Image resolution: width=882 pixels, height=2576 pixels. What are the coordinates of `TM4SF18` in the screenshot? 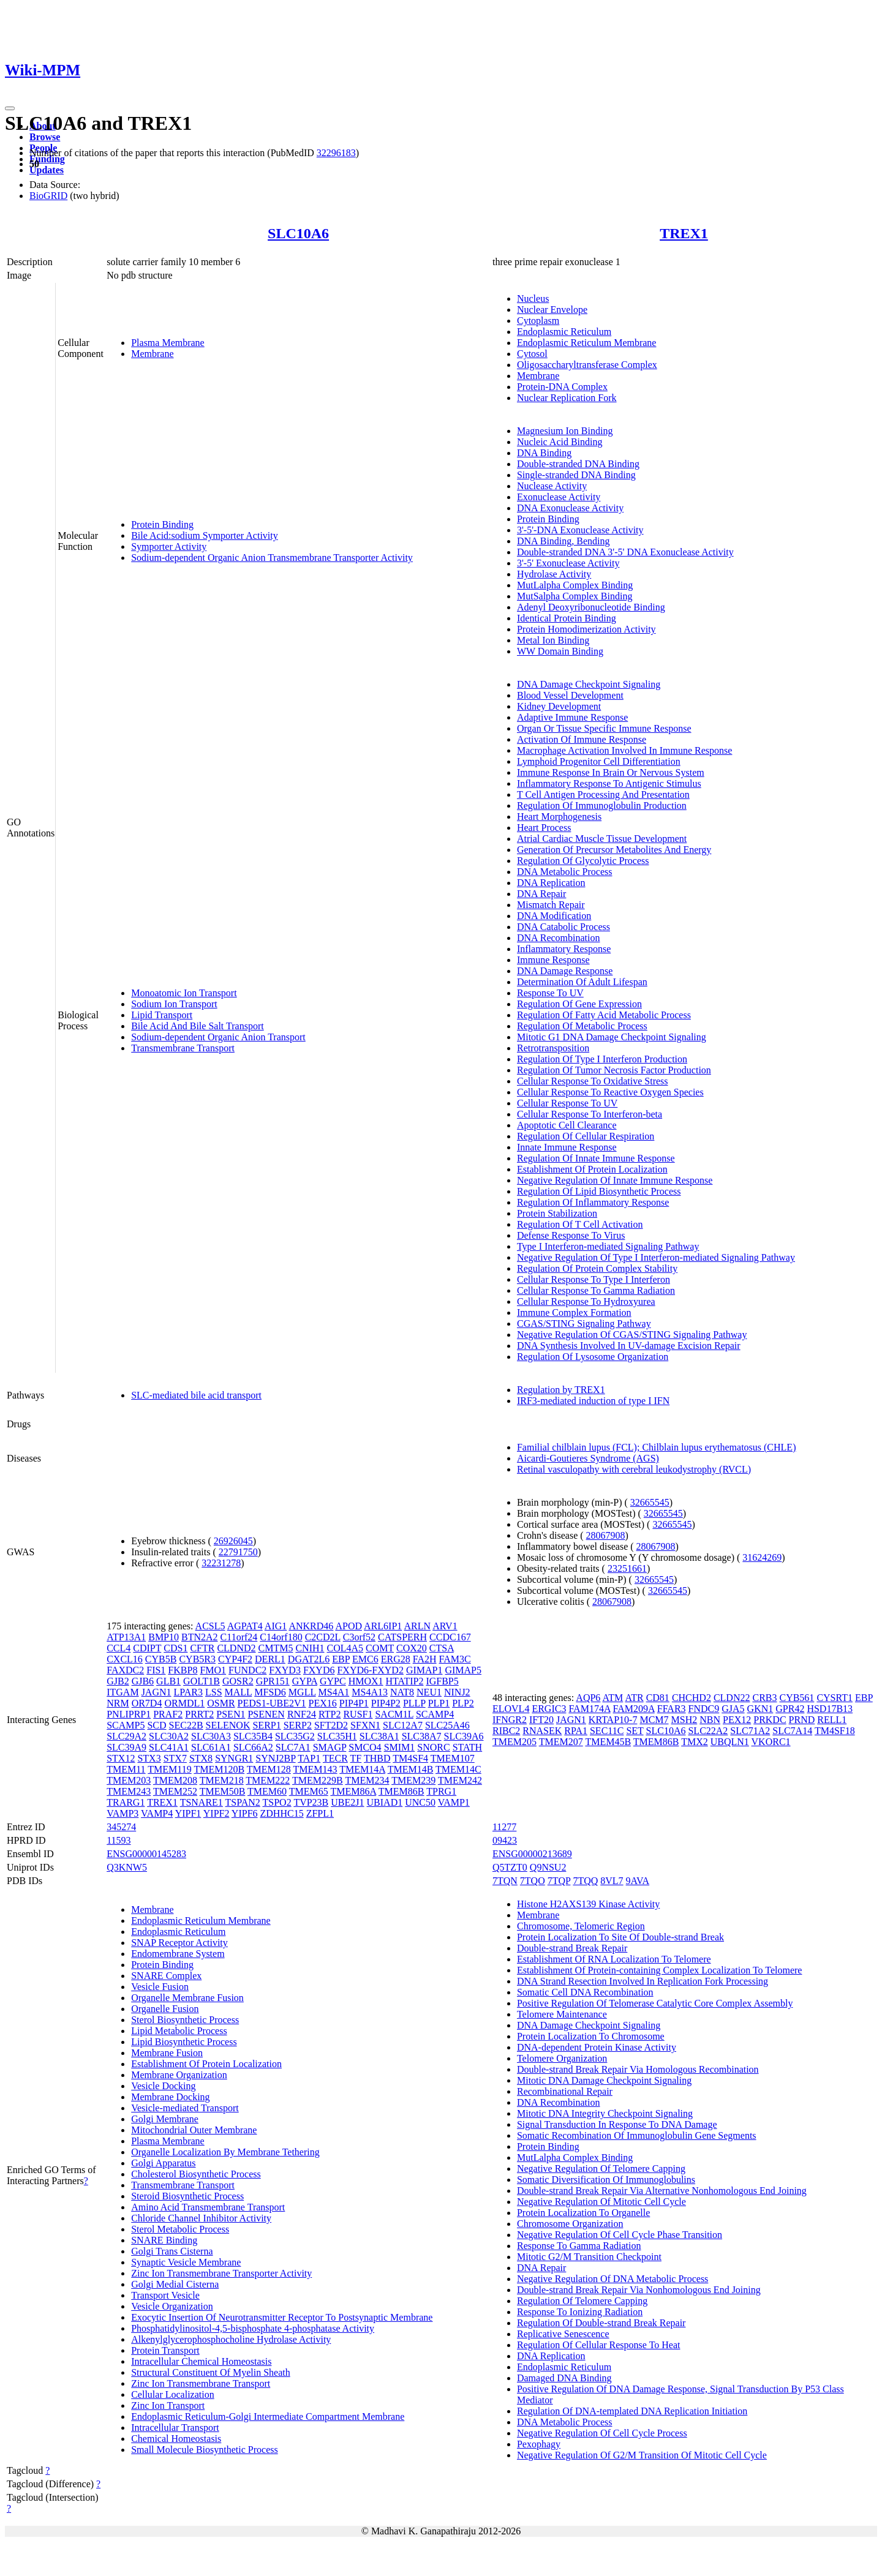 It's located at (835, 1730).